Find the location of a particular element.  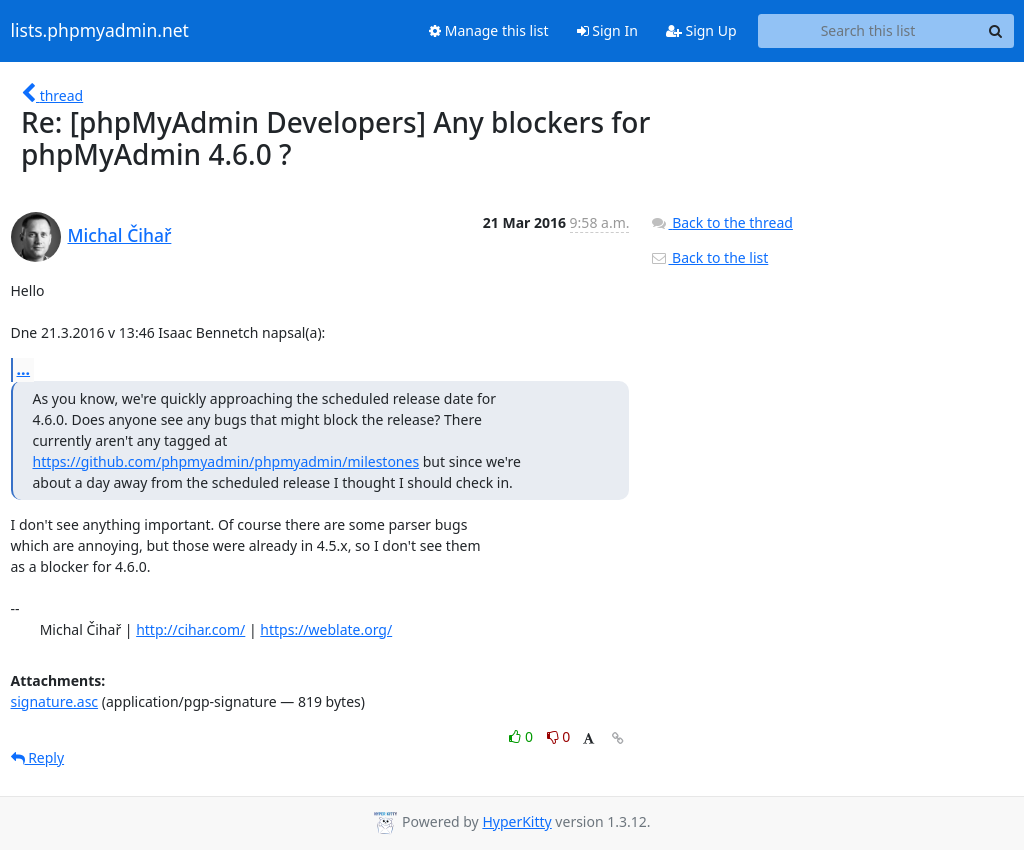

https://weblate.org/ is located at coordinates (326, 629).